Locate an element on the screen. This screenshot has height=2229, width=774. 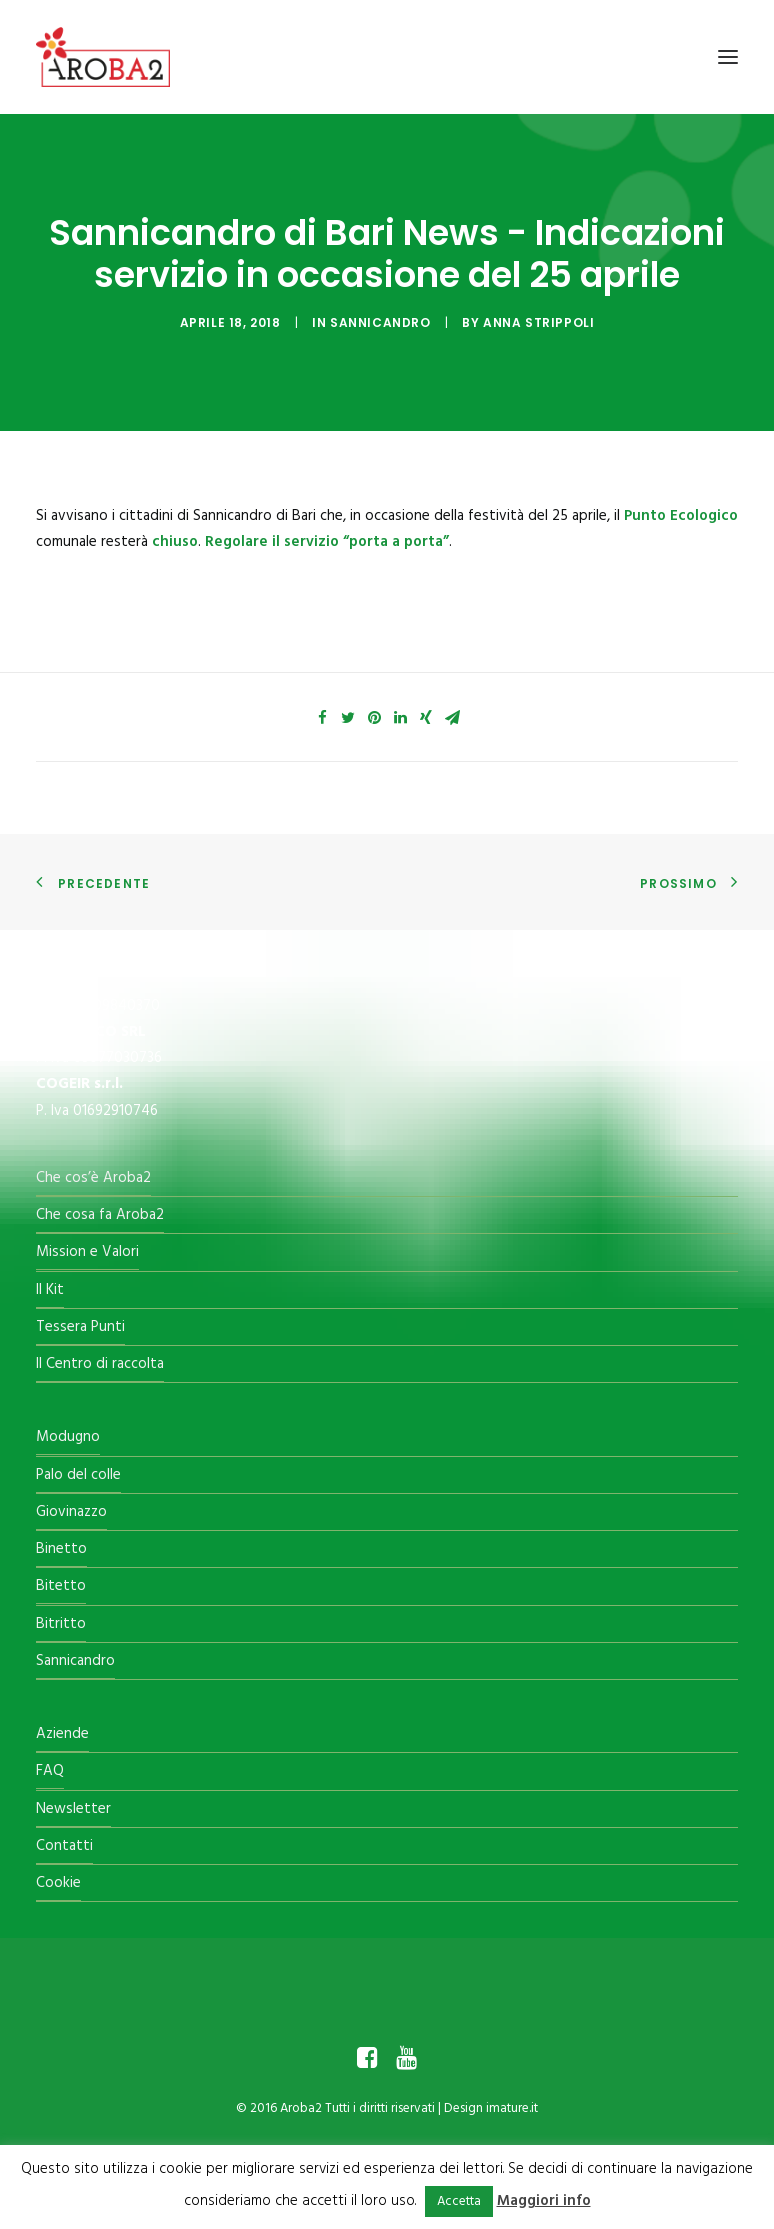
Palo del colle is located at coordinates (78, 1475).